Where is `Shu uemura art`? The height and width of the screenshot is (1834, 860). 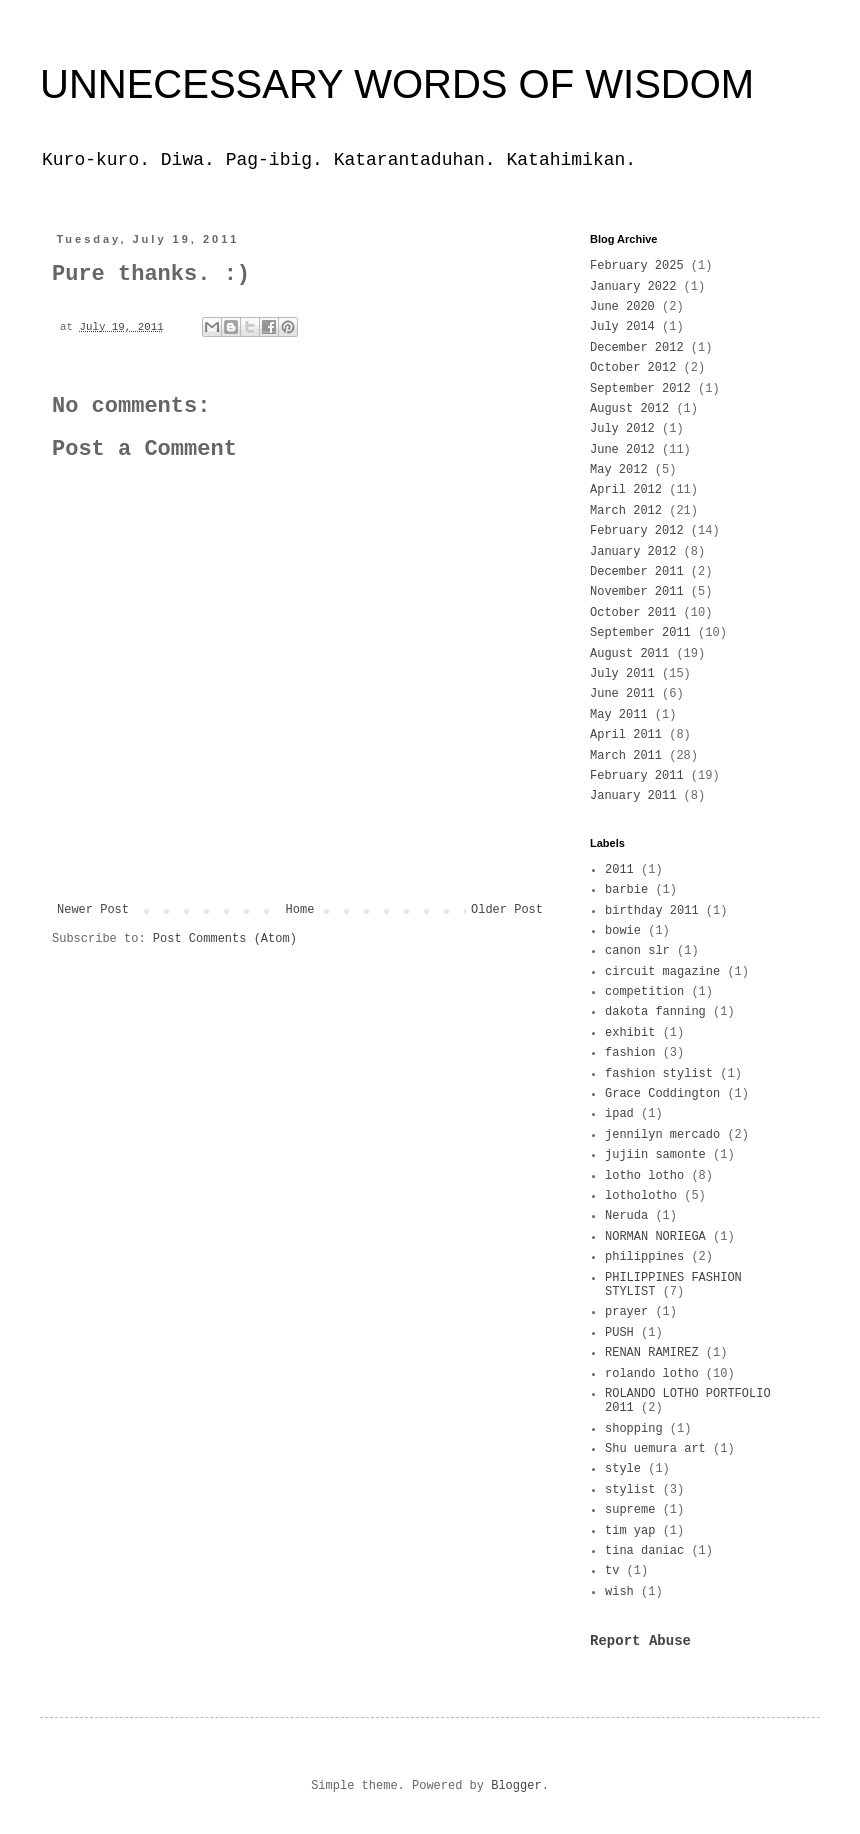
Shu uemura art is located at coordinates (655, 1449).